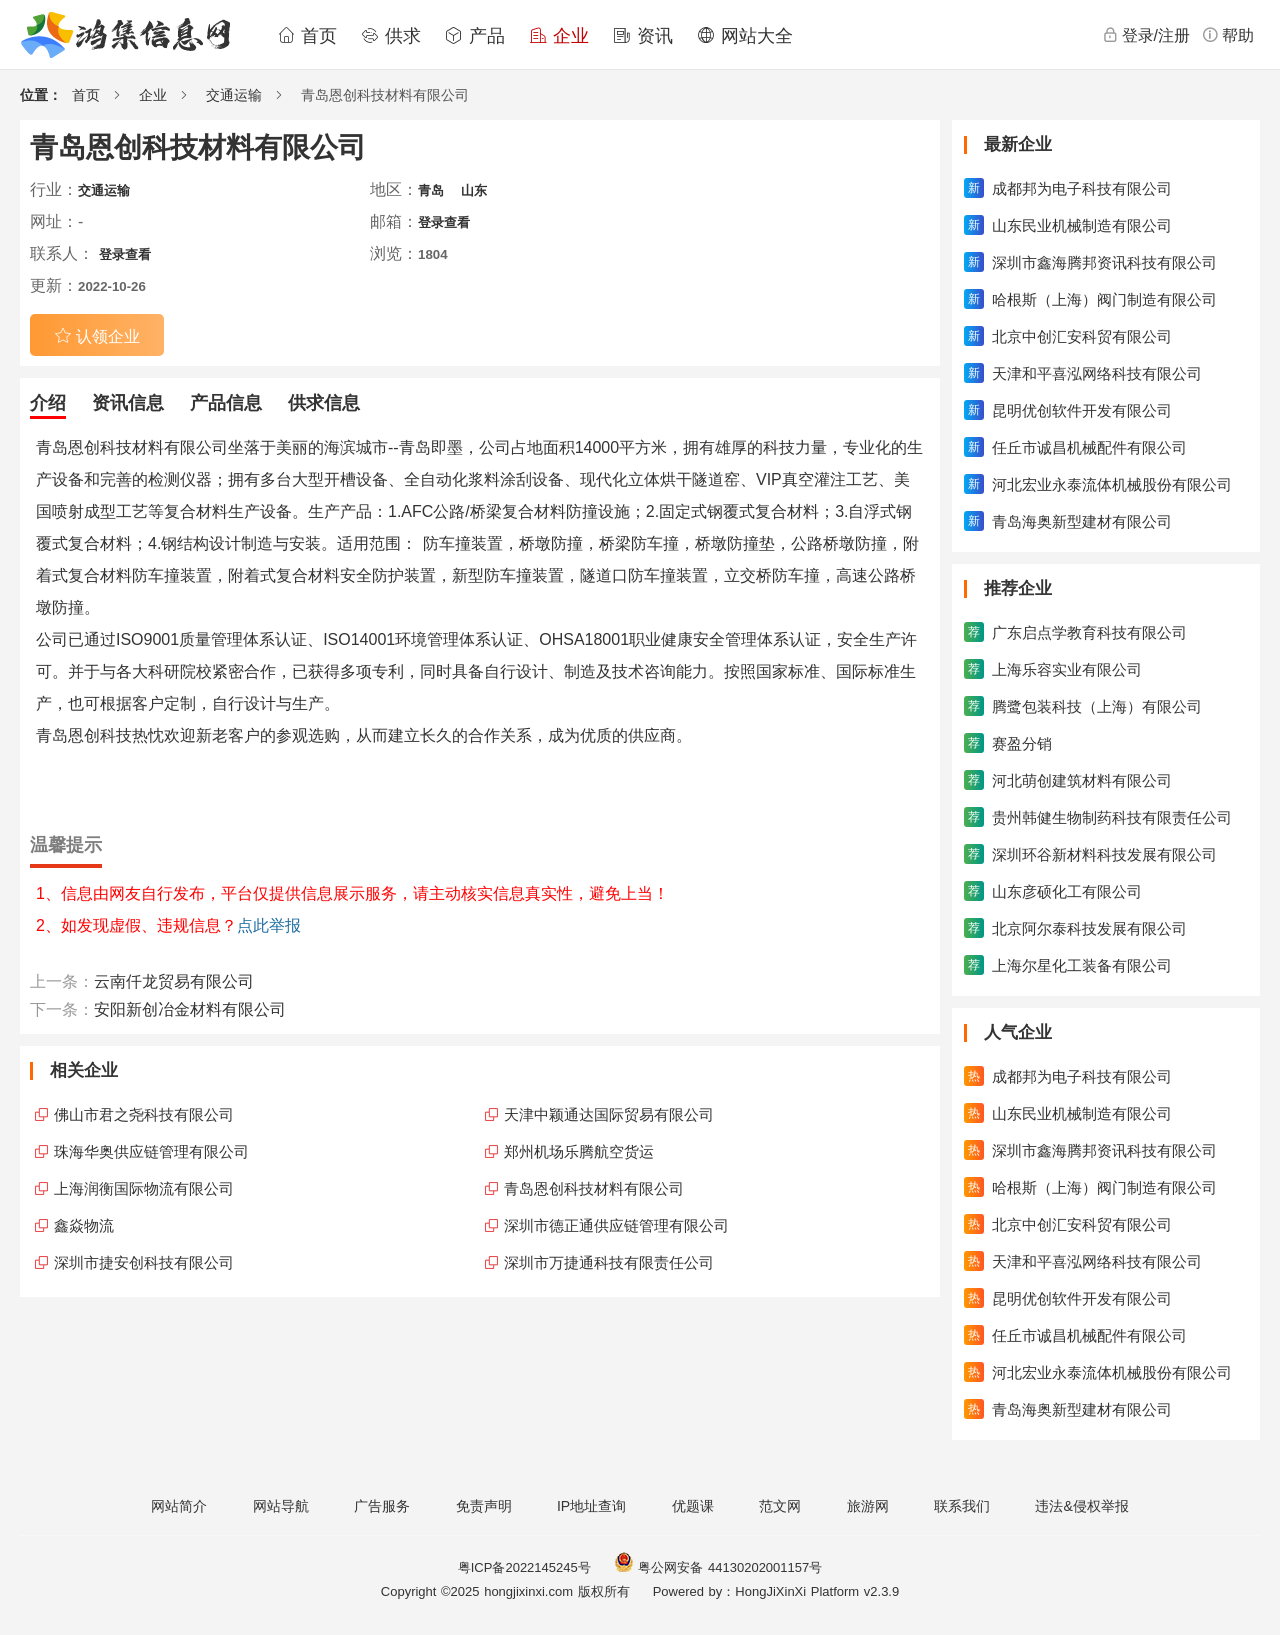 The image size is (1280, 1635). What do you see at coordinates (962, 1506) in the screenshot?
I see `联系我们` at bounding box center [962, 1506].